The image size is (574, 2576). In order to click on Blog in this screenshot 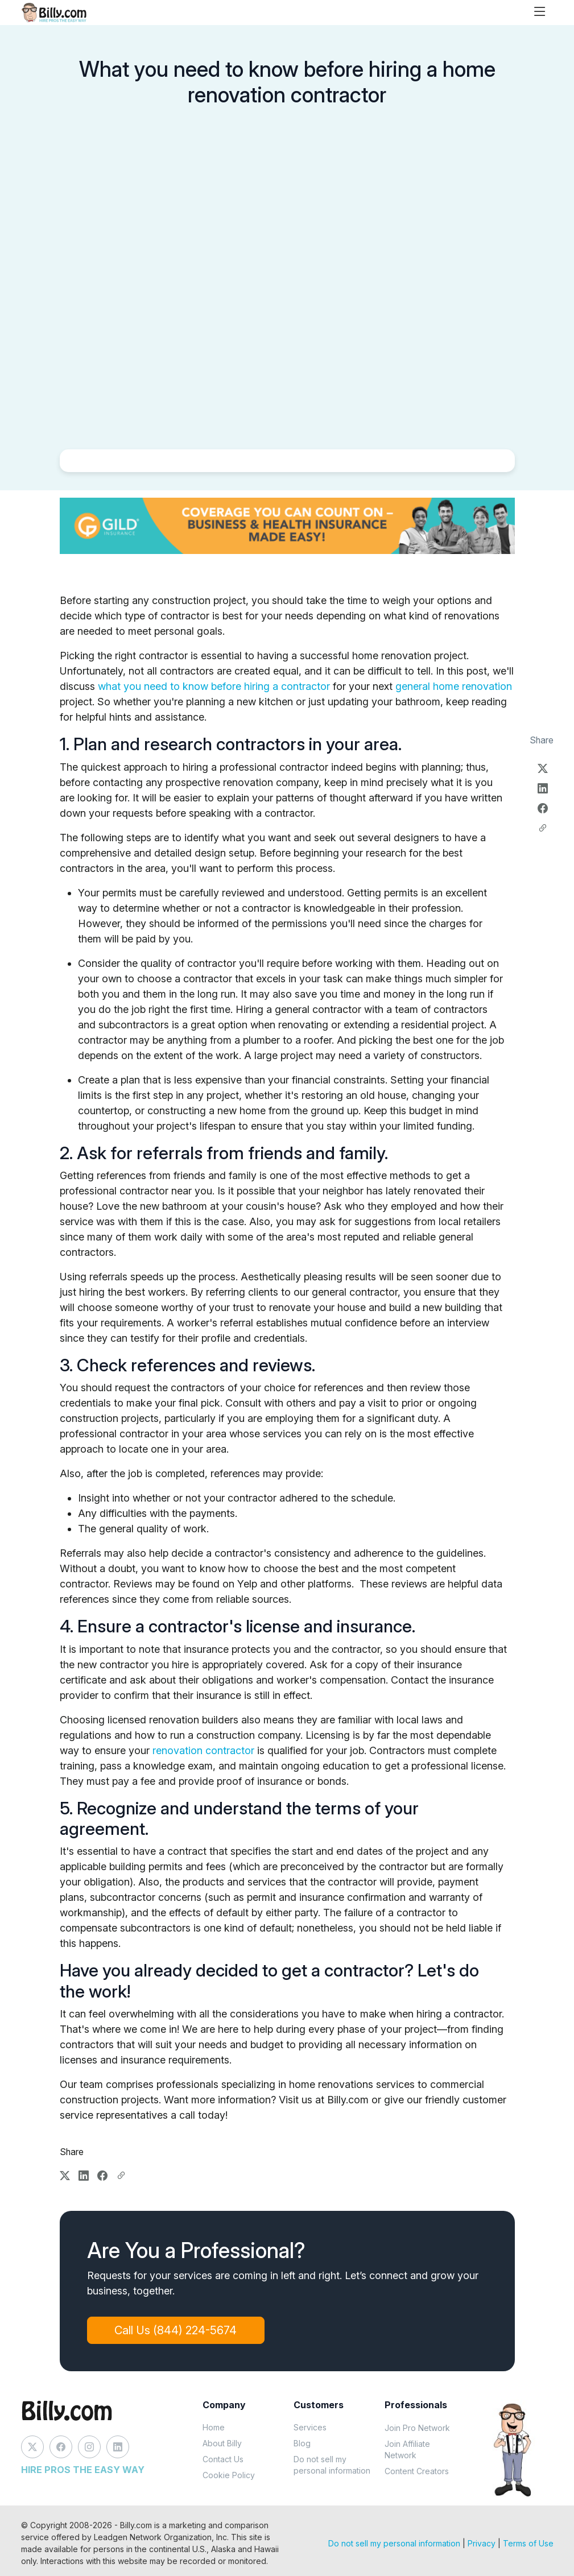, I will do `click(302, 2443)`.